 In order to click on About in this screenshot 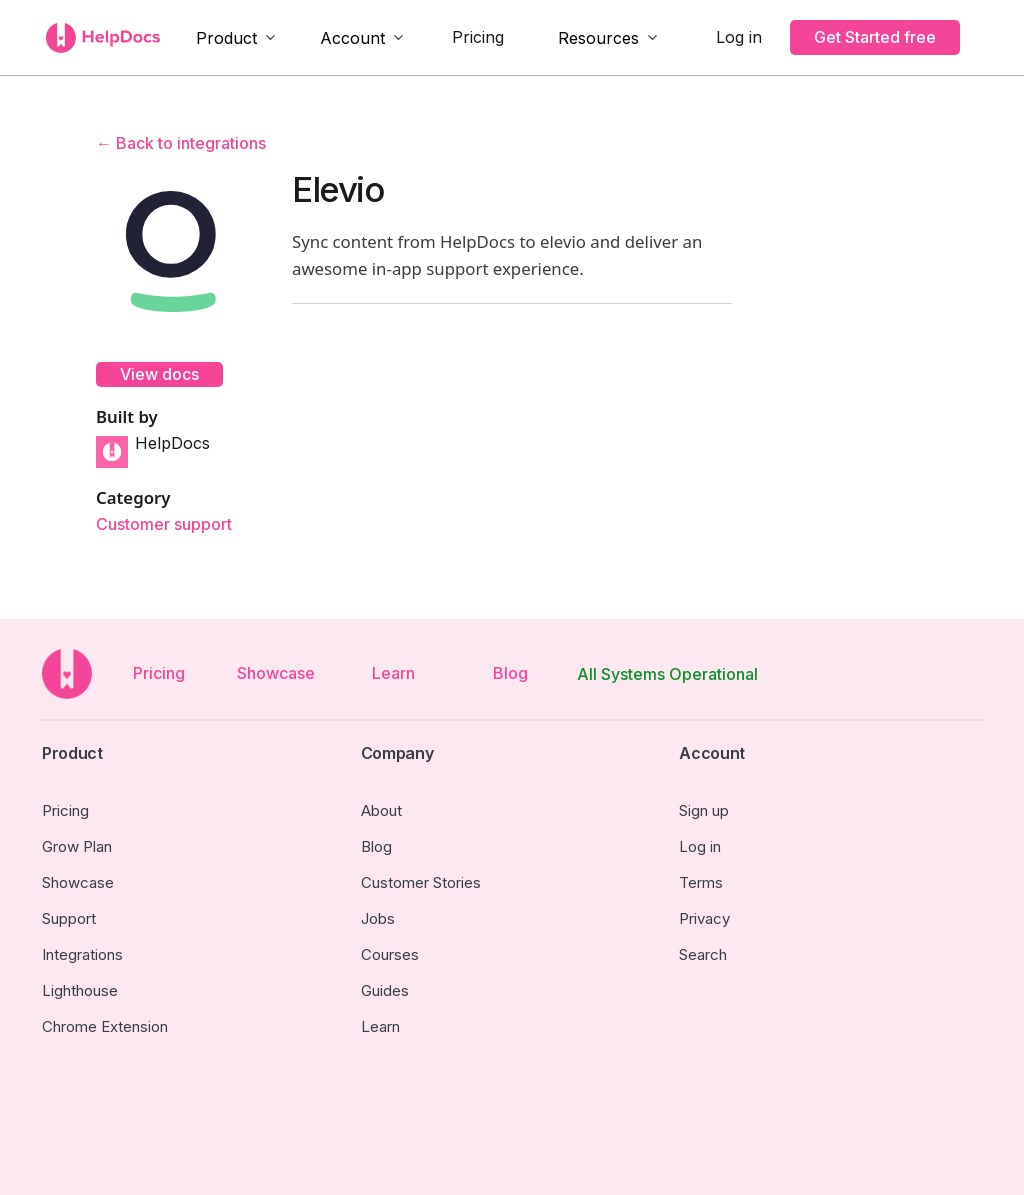, I will do `click(381, 810)`.